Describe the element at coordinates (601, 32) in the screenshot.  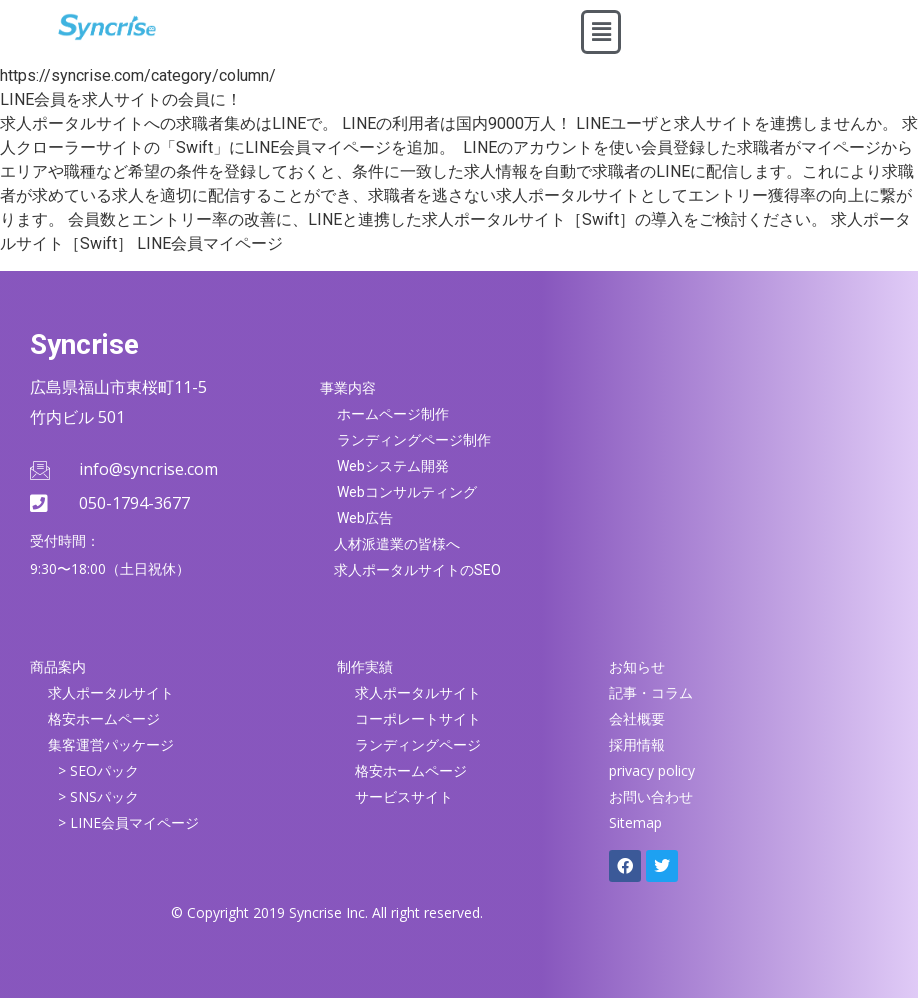
I see `[button]` at that location.